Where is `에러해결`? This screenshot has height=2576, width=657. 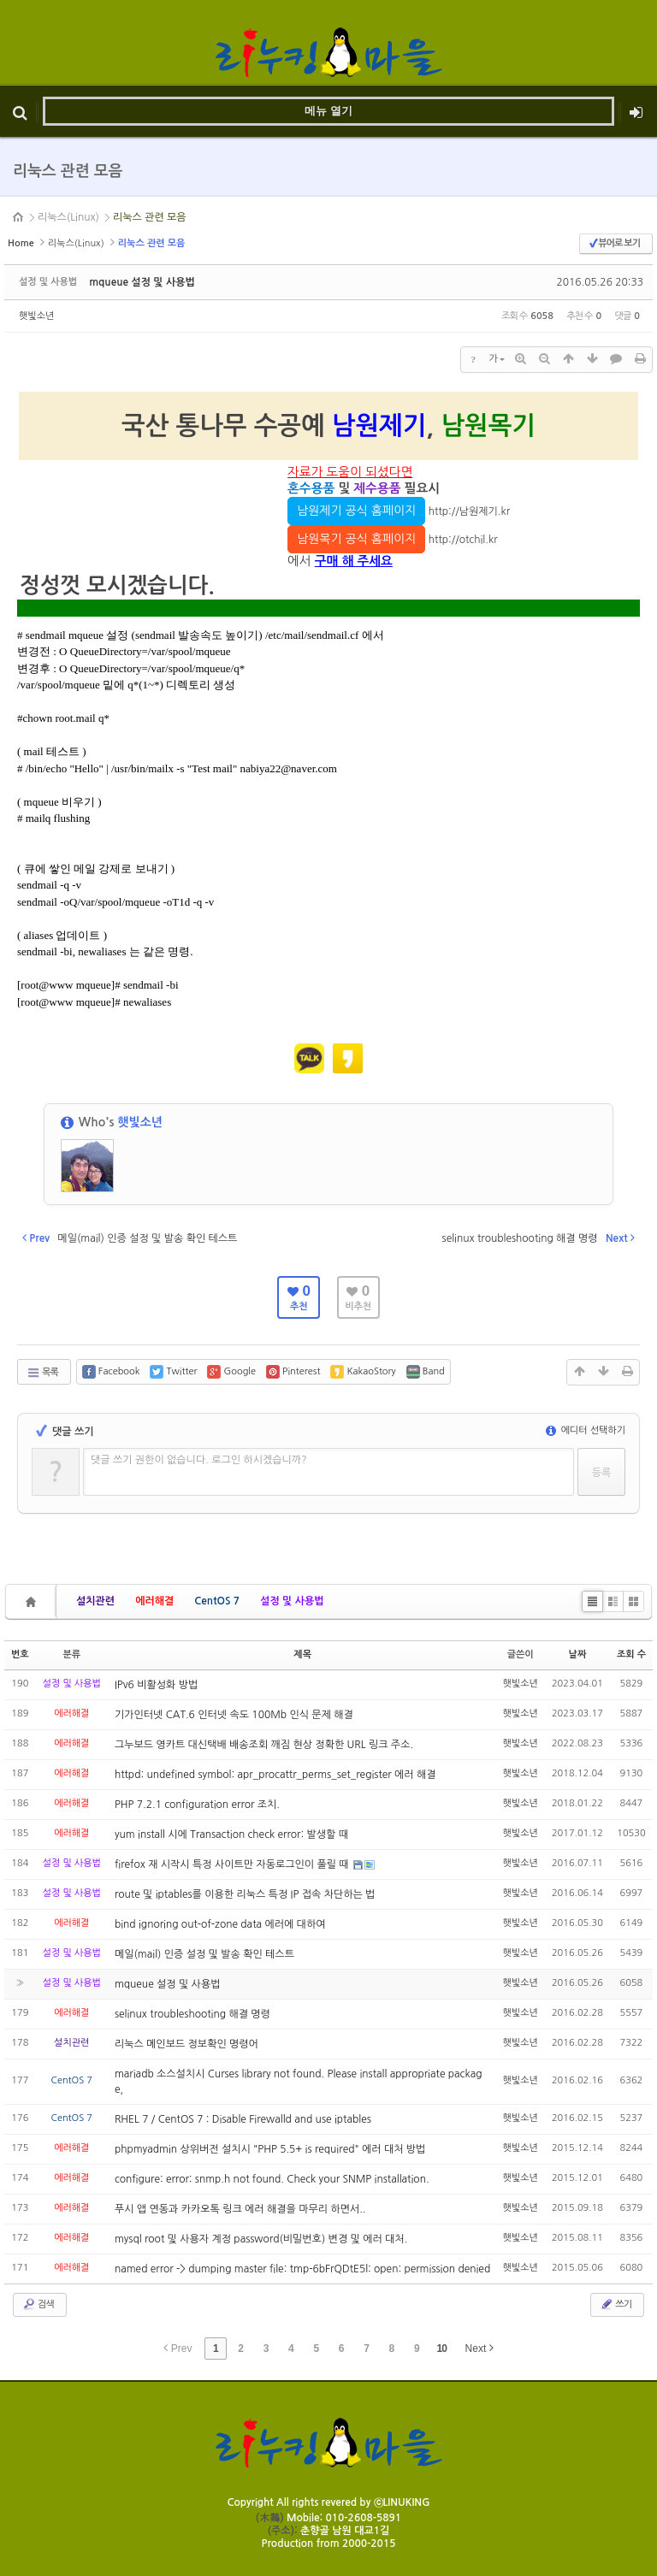
에러해결 is located at coordinates (154, 1601).